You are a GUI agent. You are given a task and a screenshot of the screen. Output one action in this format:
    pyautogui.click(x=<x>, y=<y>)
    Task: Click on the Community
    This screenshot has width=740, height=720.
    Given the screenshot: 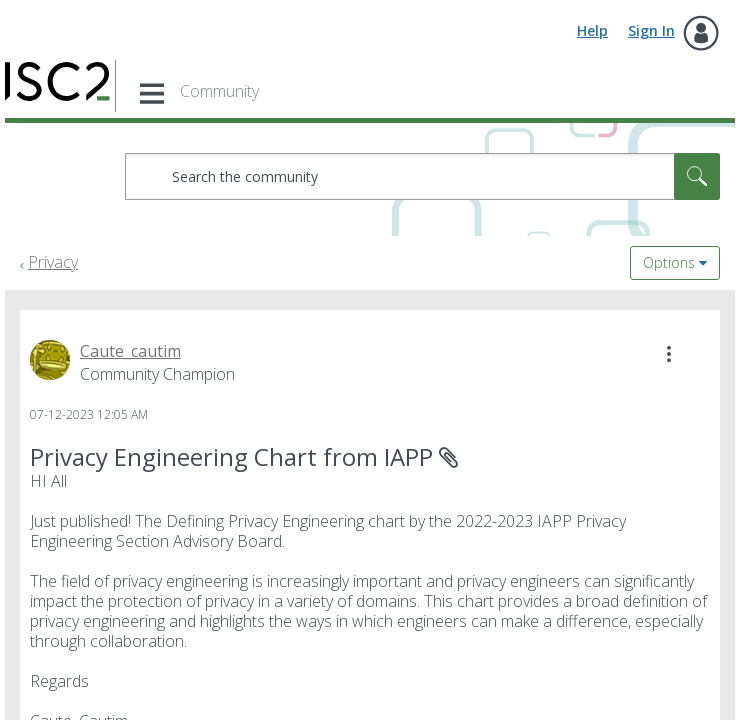 What is the action you would take?
    pyautogui.click(x=219, y=91)
    